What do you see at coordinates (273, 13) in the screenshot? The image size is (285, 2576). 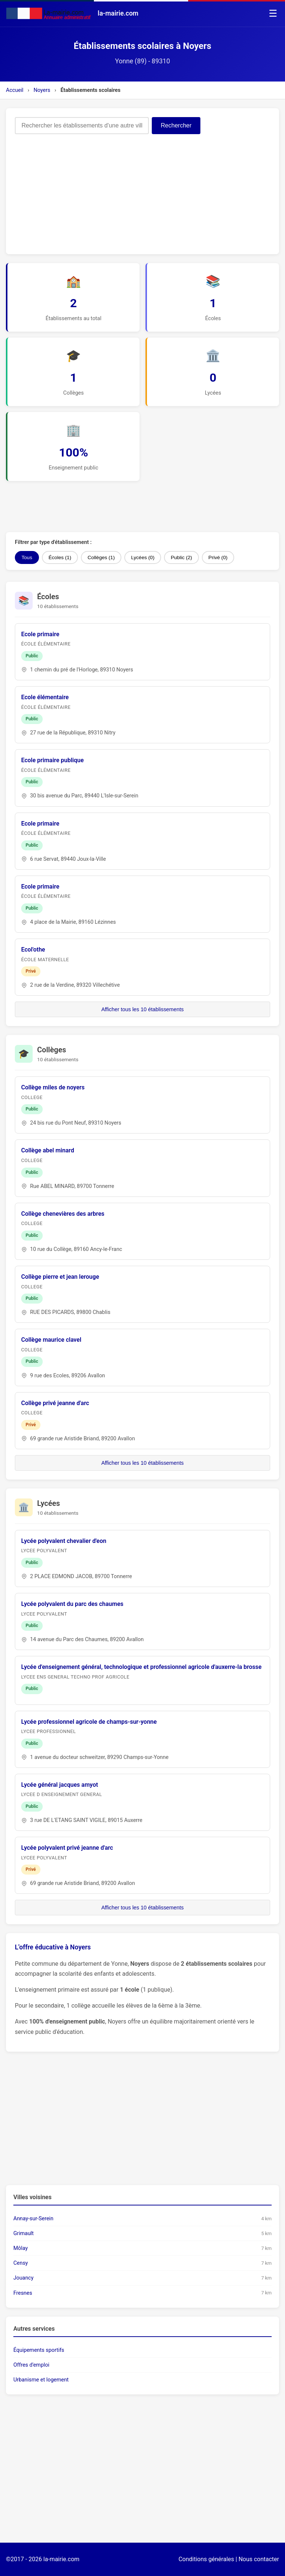 I see `☰ [Menu]` at bounding box center [273, 13].